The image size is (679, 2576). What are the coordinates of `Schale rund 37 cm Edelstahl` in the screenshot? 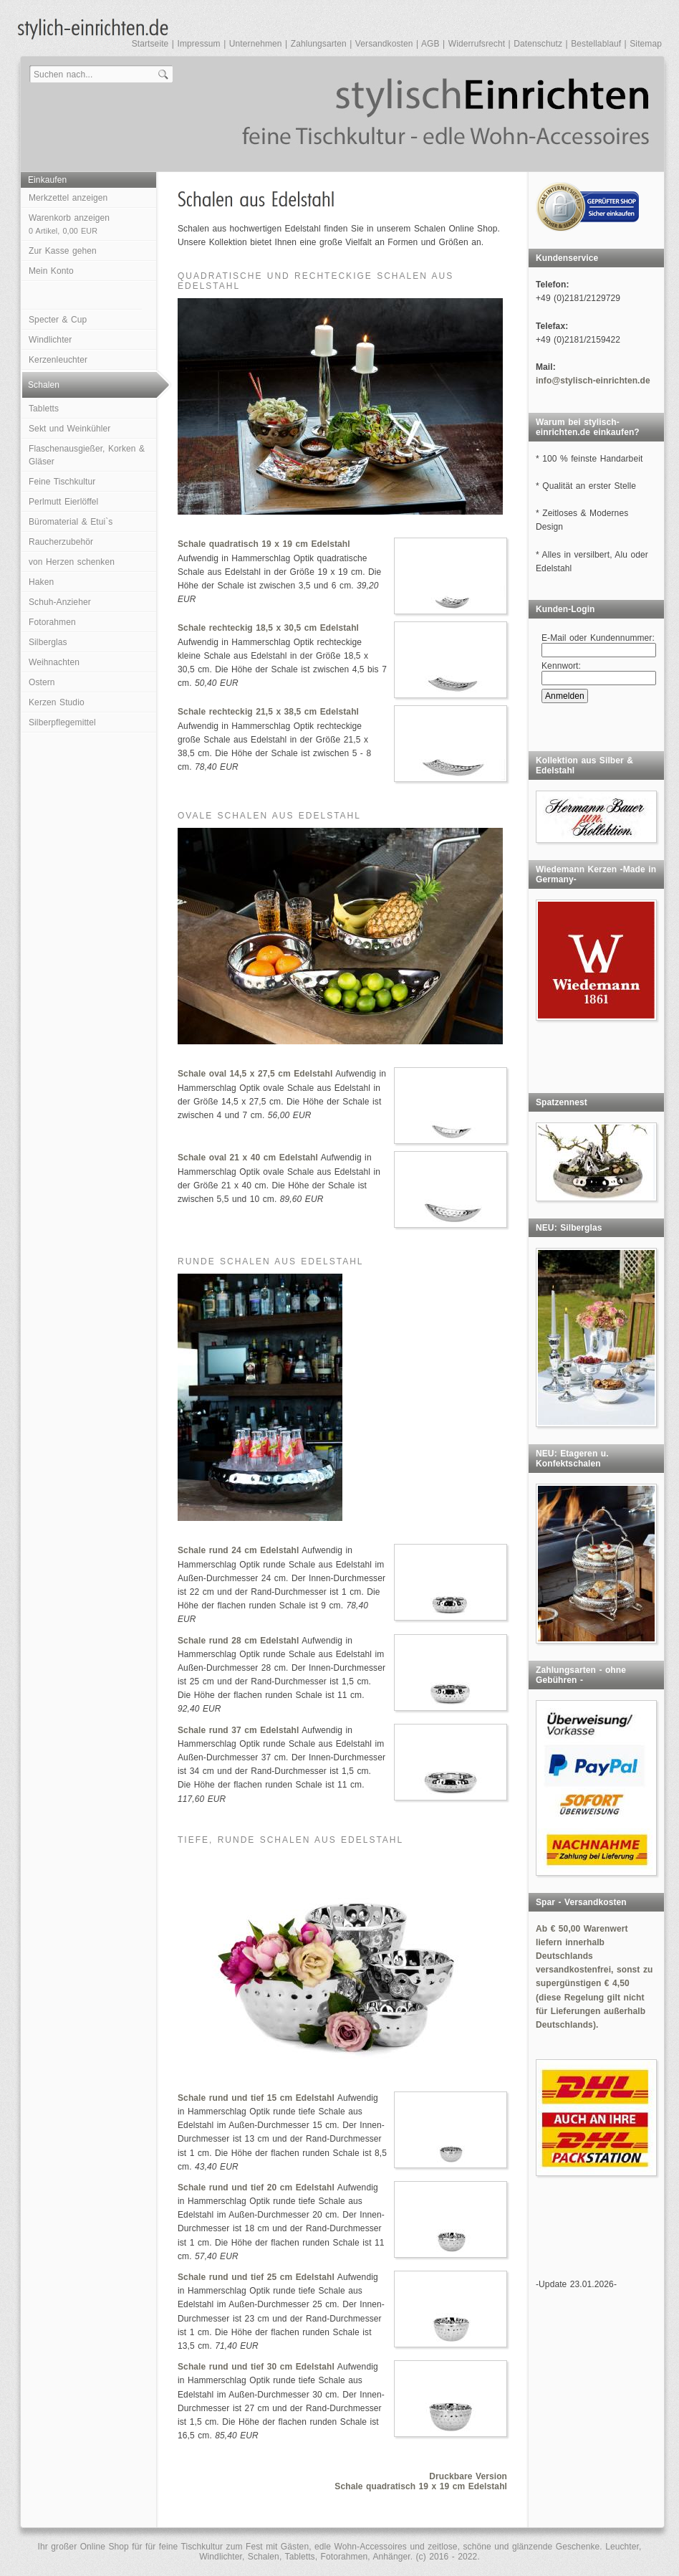 It's located at (238, 1730).